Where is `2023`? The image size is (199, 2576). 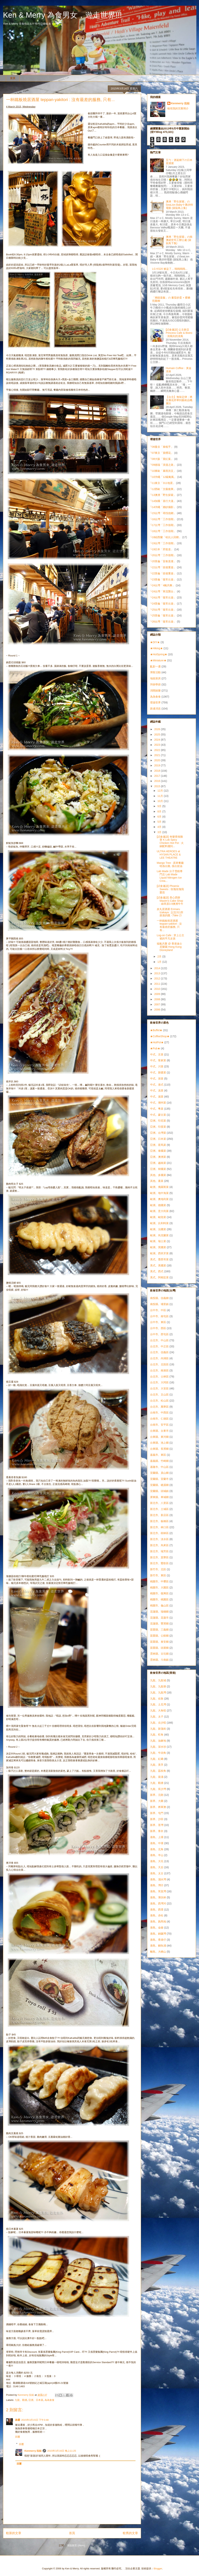
2023 is located at coordinates (157, 744).